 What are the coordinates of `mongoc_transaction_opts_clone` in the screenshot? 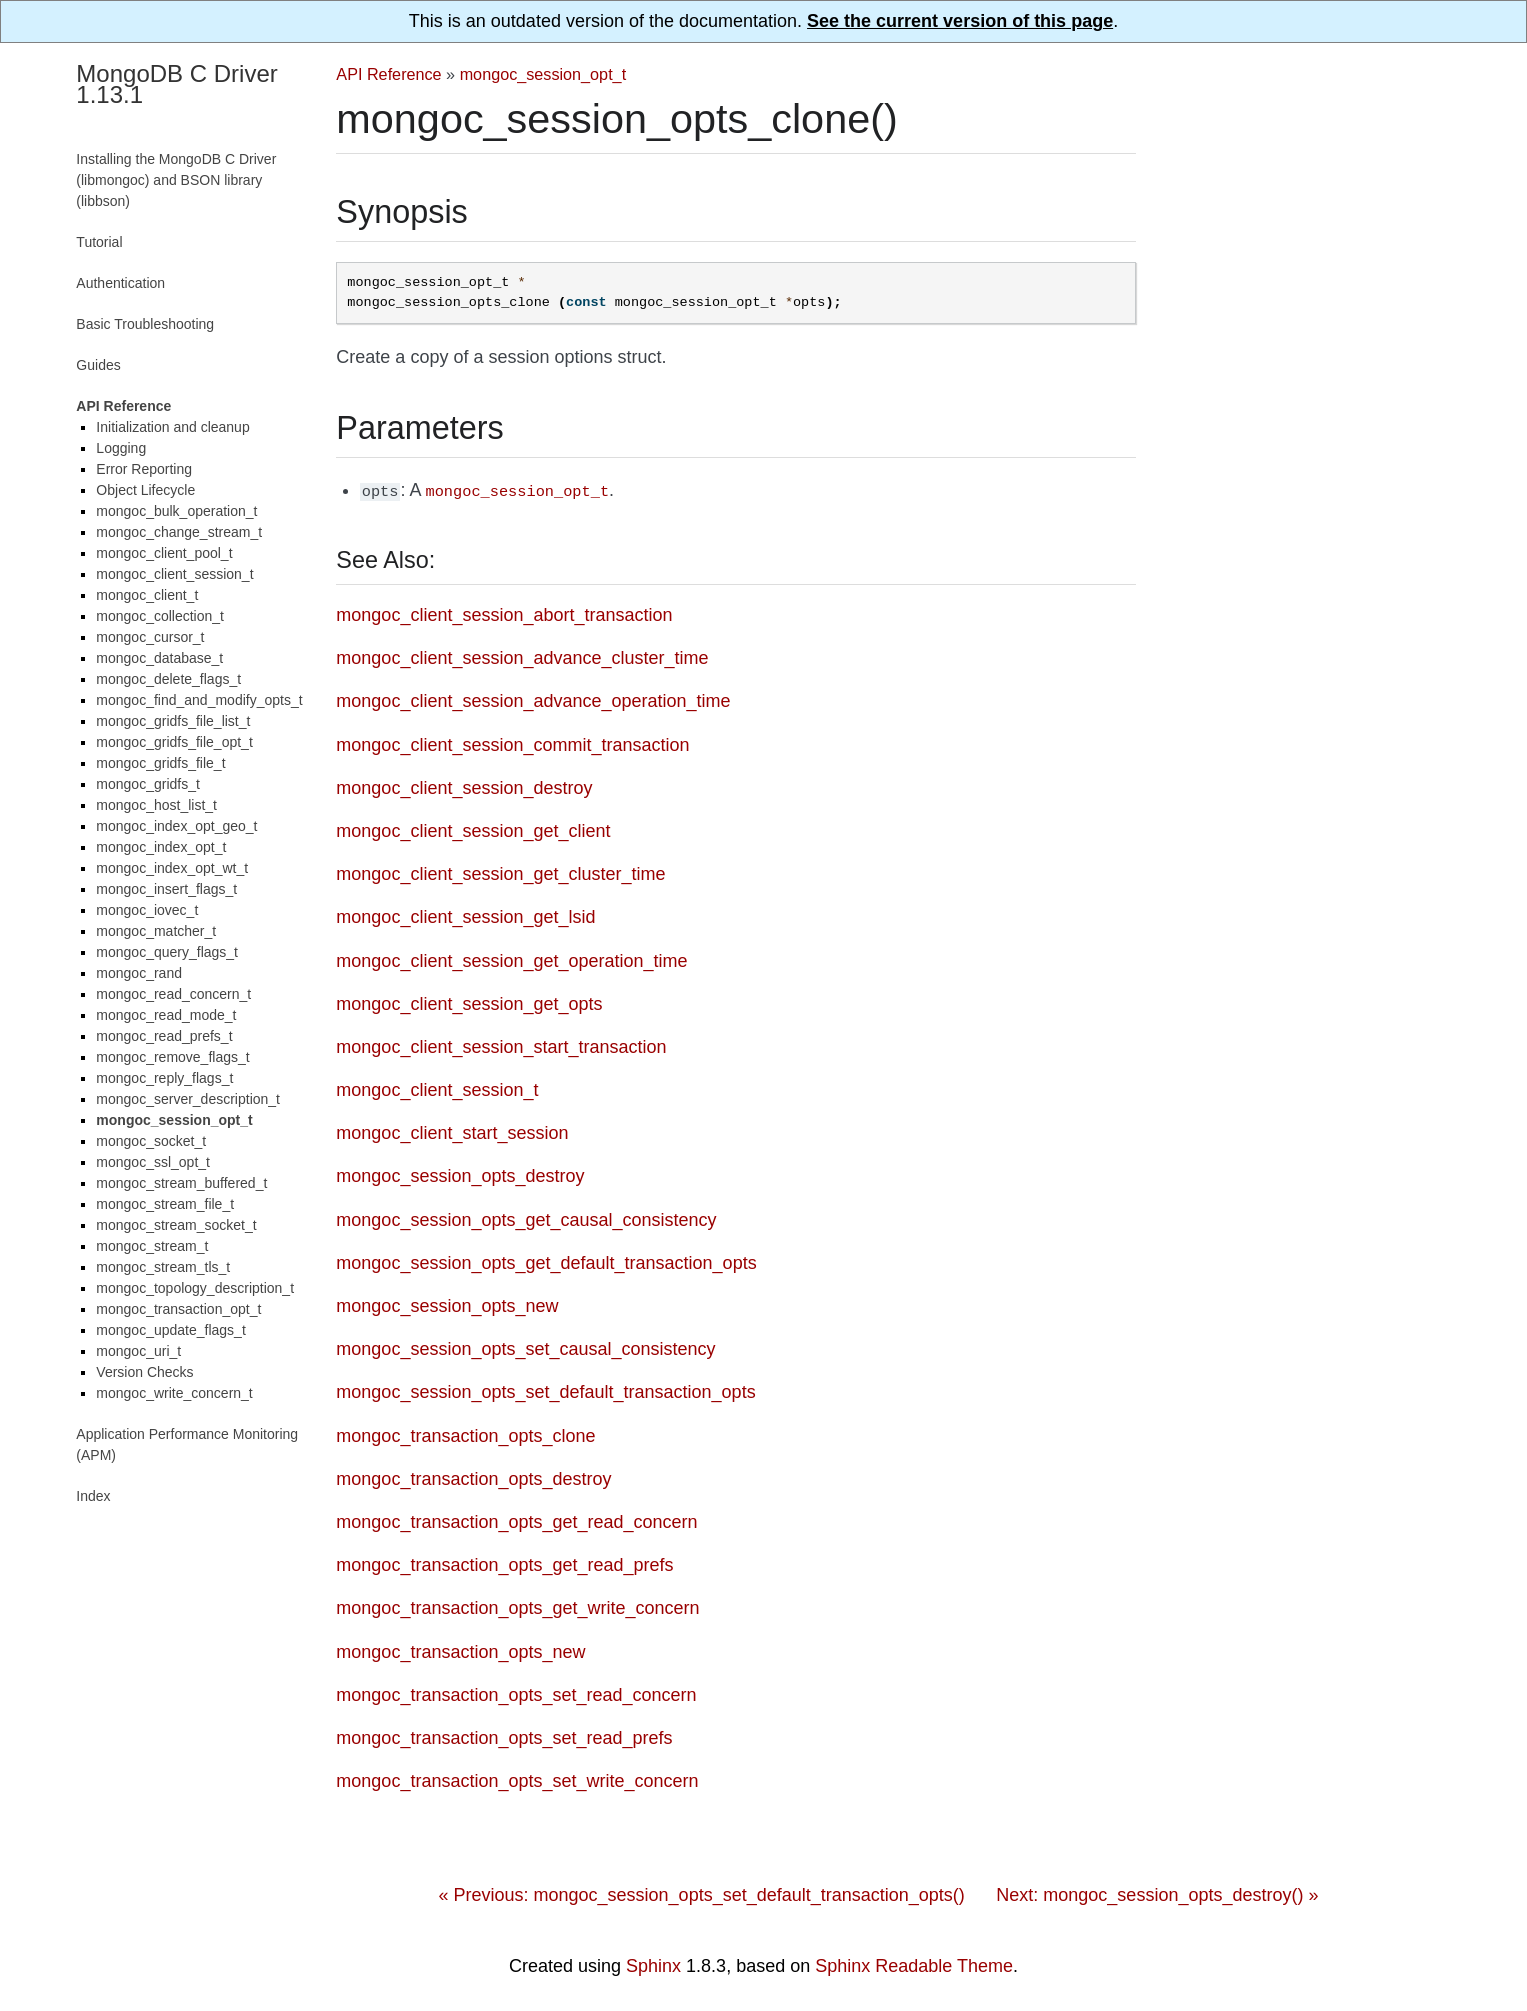 It's located at (465, 1434).